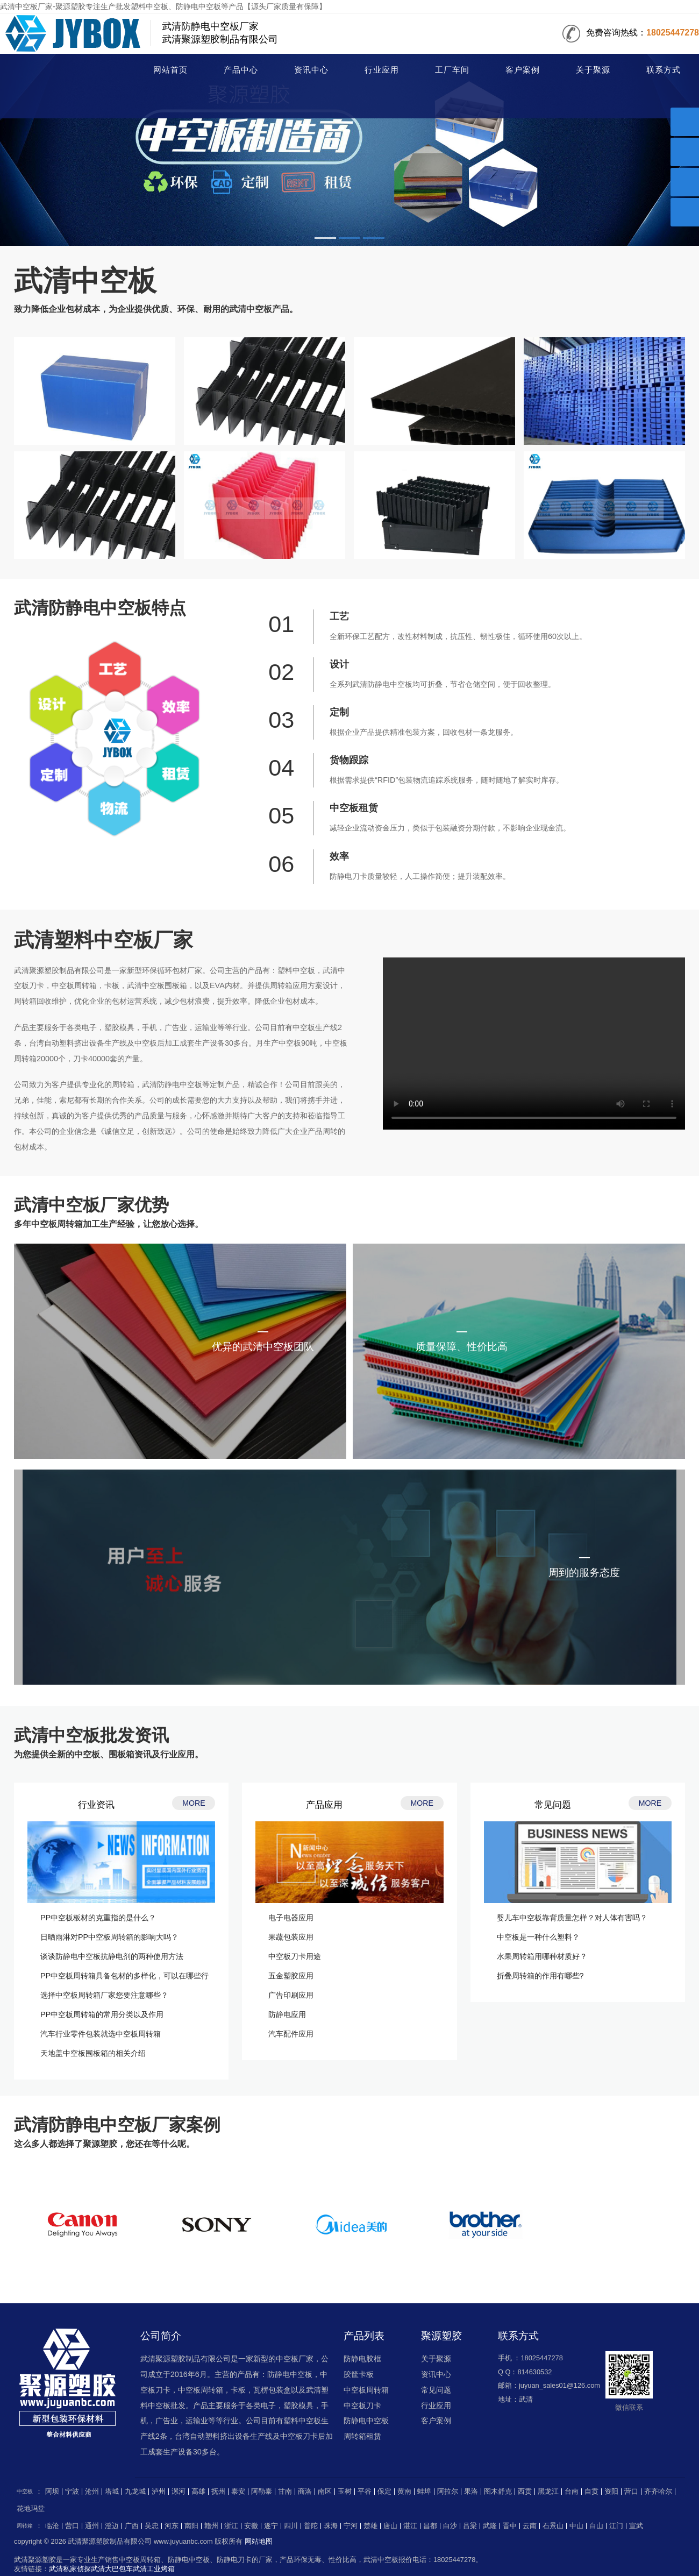  Describe the element at coordinates (271, 2526) in the screenshot. I see `遂宁` at that location.